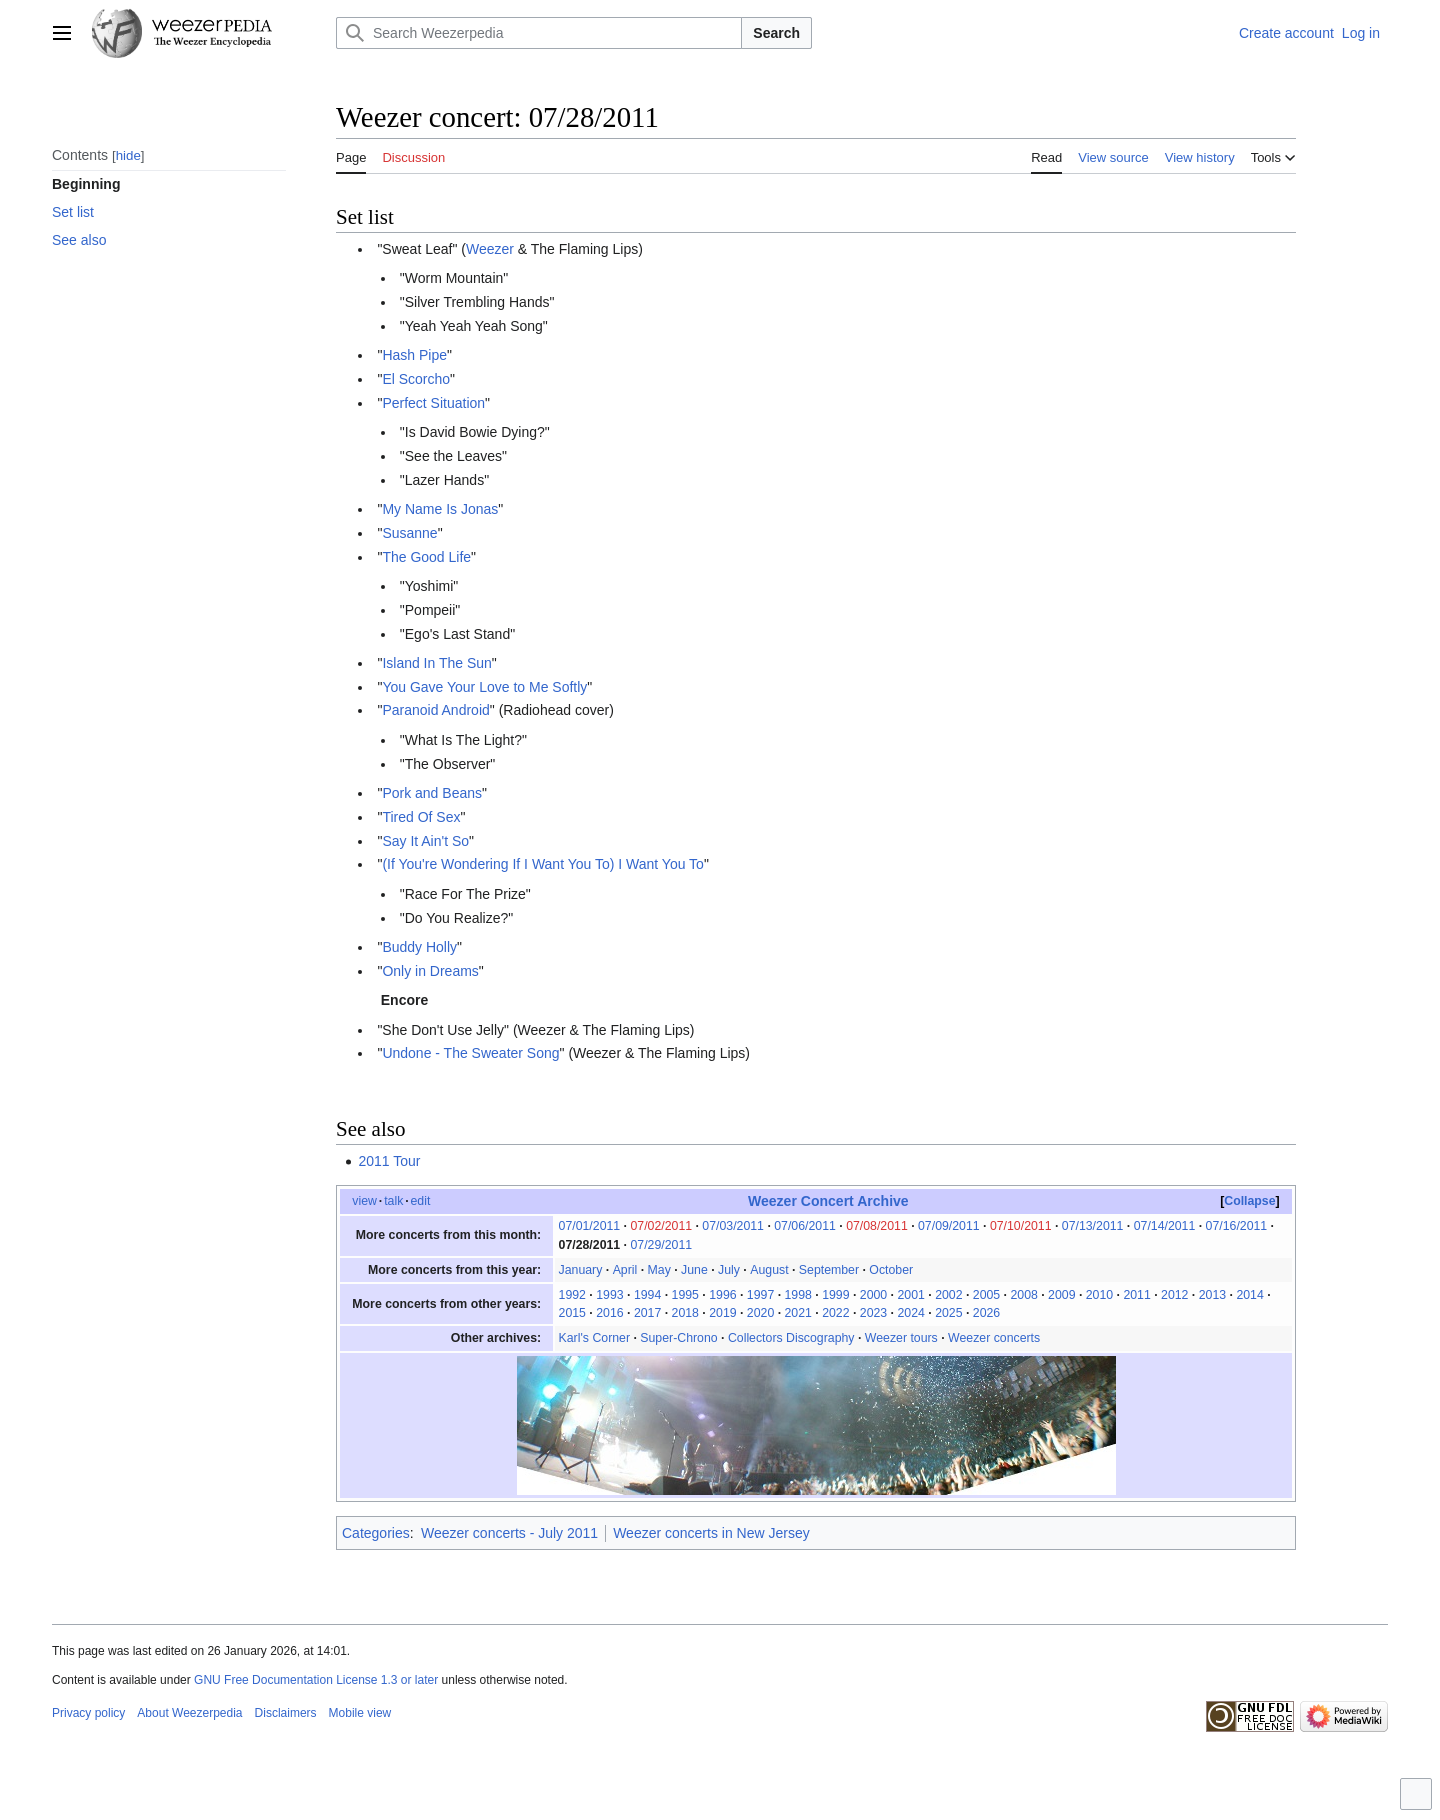  Describe the element at coordinates (609, 1313) in the screenshot. I see `2016` at that location.